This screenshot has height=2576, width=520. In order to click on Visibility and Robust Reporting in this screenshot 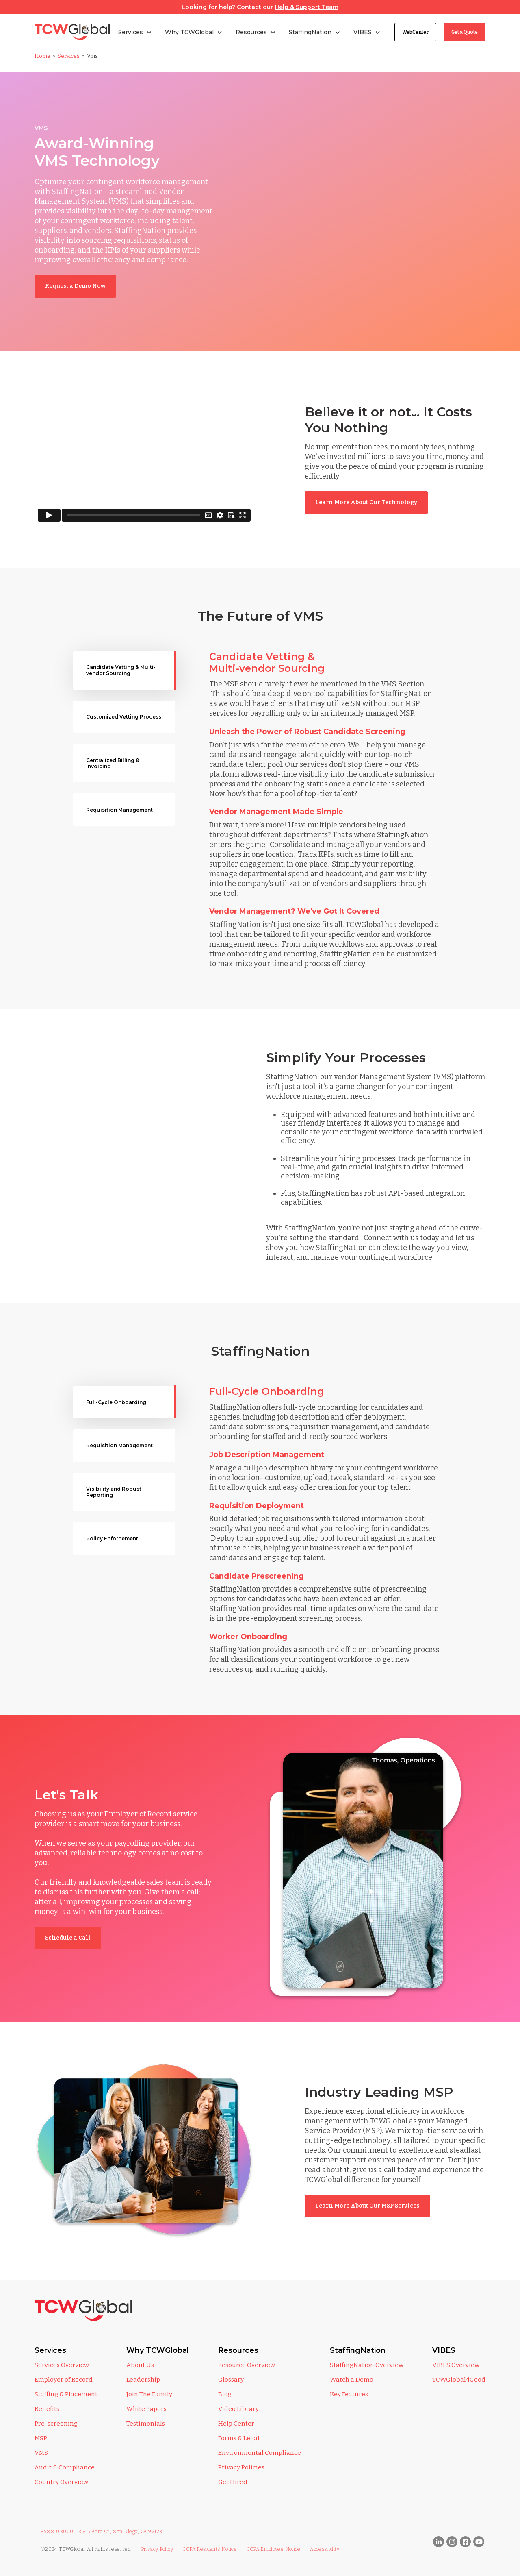, I will do `click(113, 1492)`.